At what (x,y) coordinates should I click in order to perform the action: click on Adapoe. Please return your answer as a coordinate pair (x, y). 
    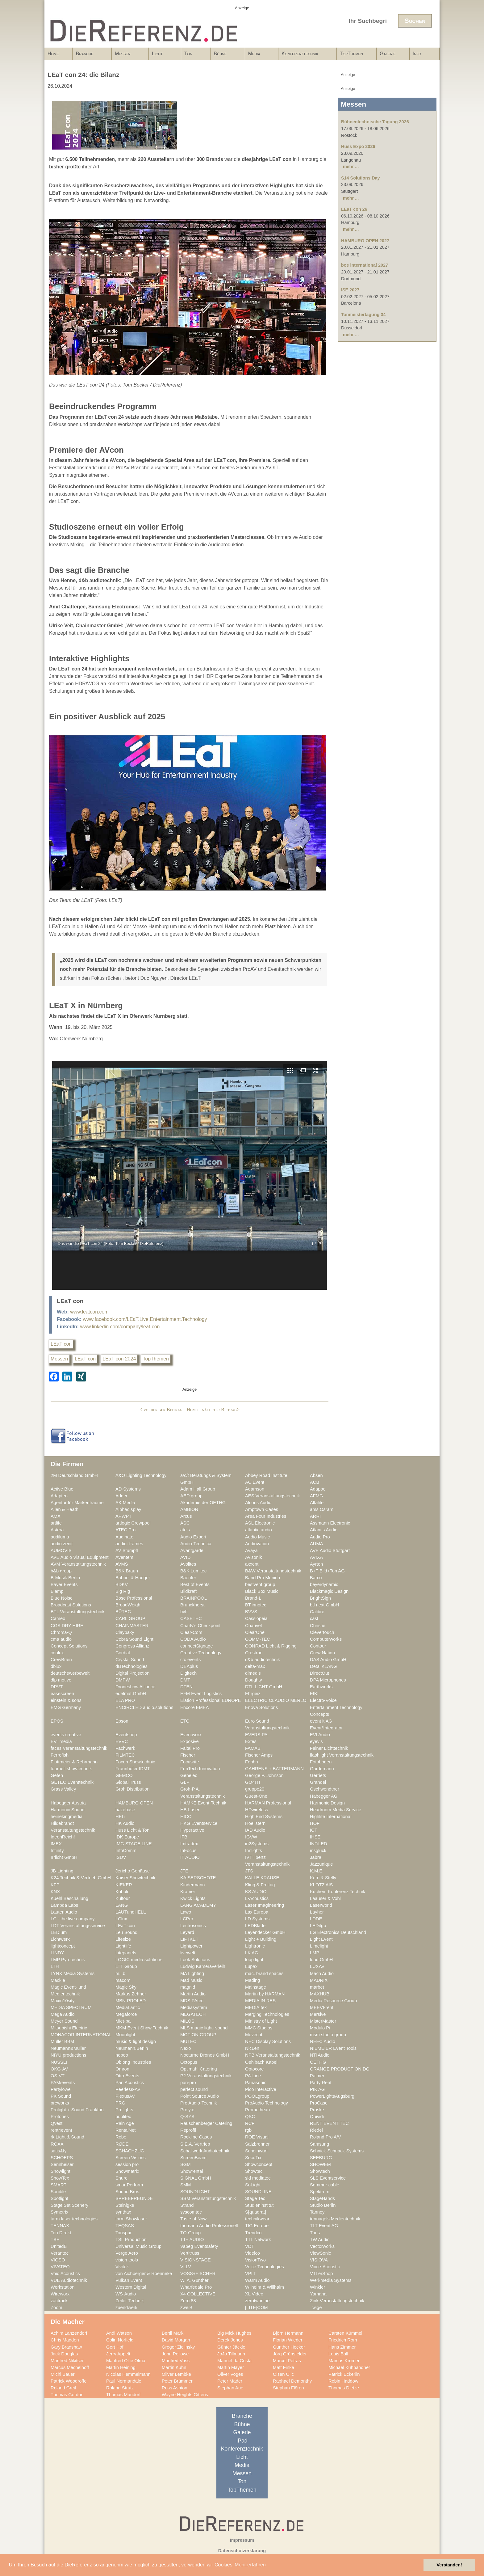
    Looking at the image, I should click on (318, 1489).